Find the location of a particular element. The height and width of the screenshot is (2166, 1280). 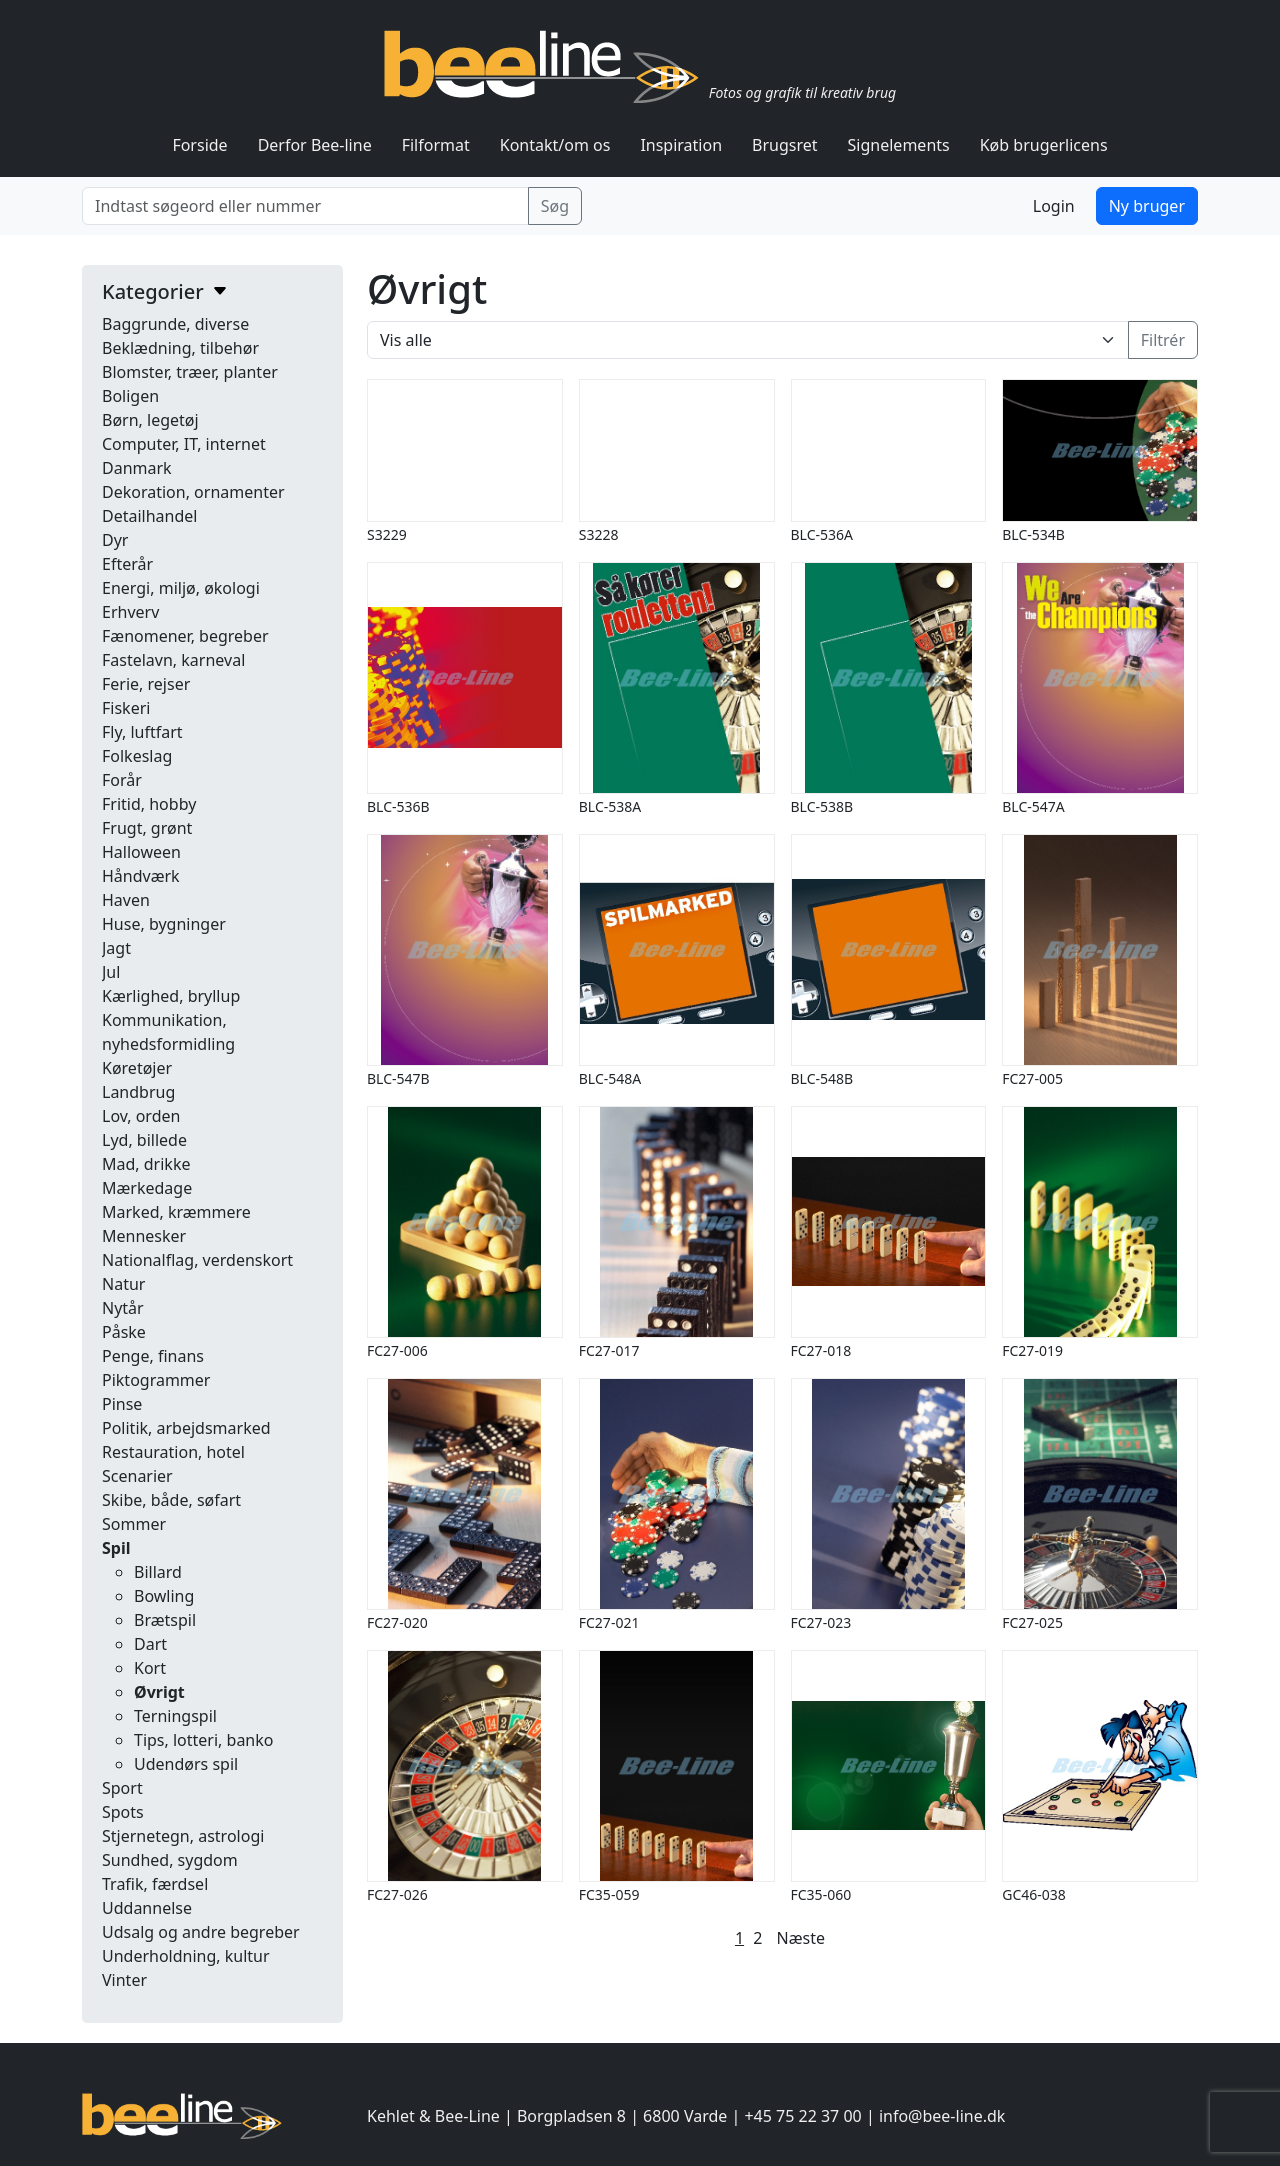

S3229 is located at coordinates (387, 534).